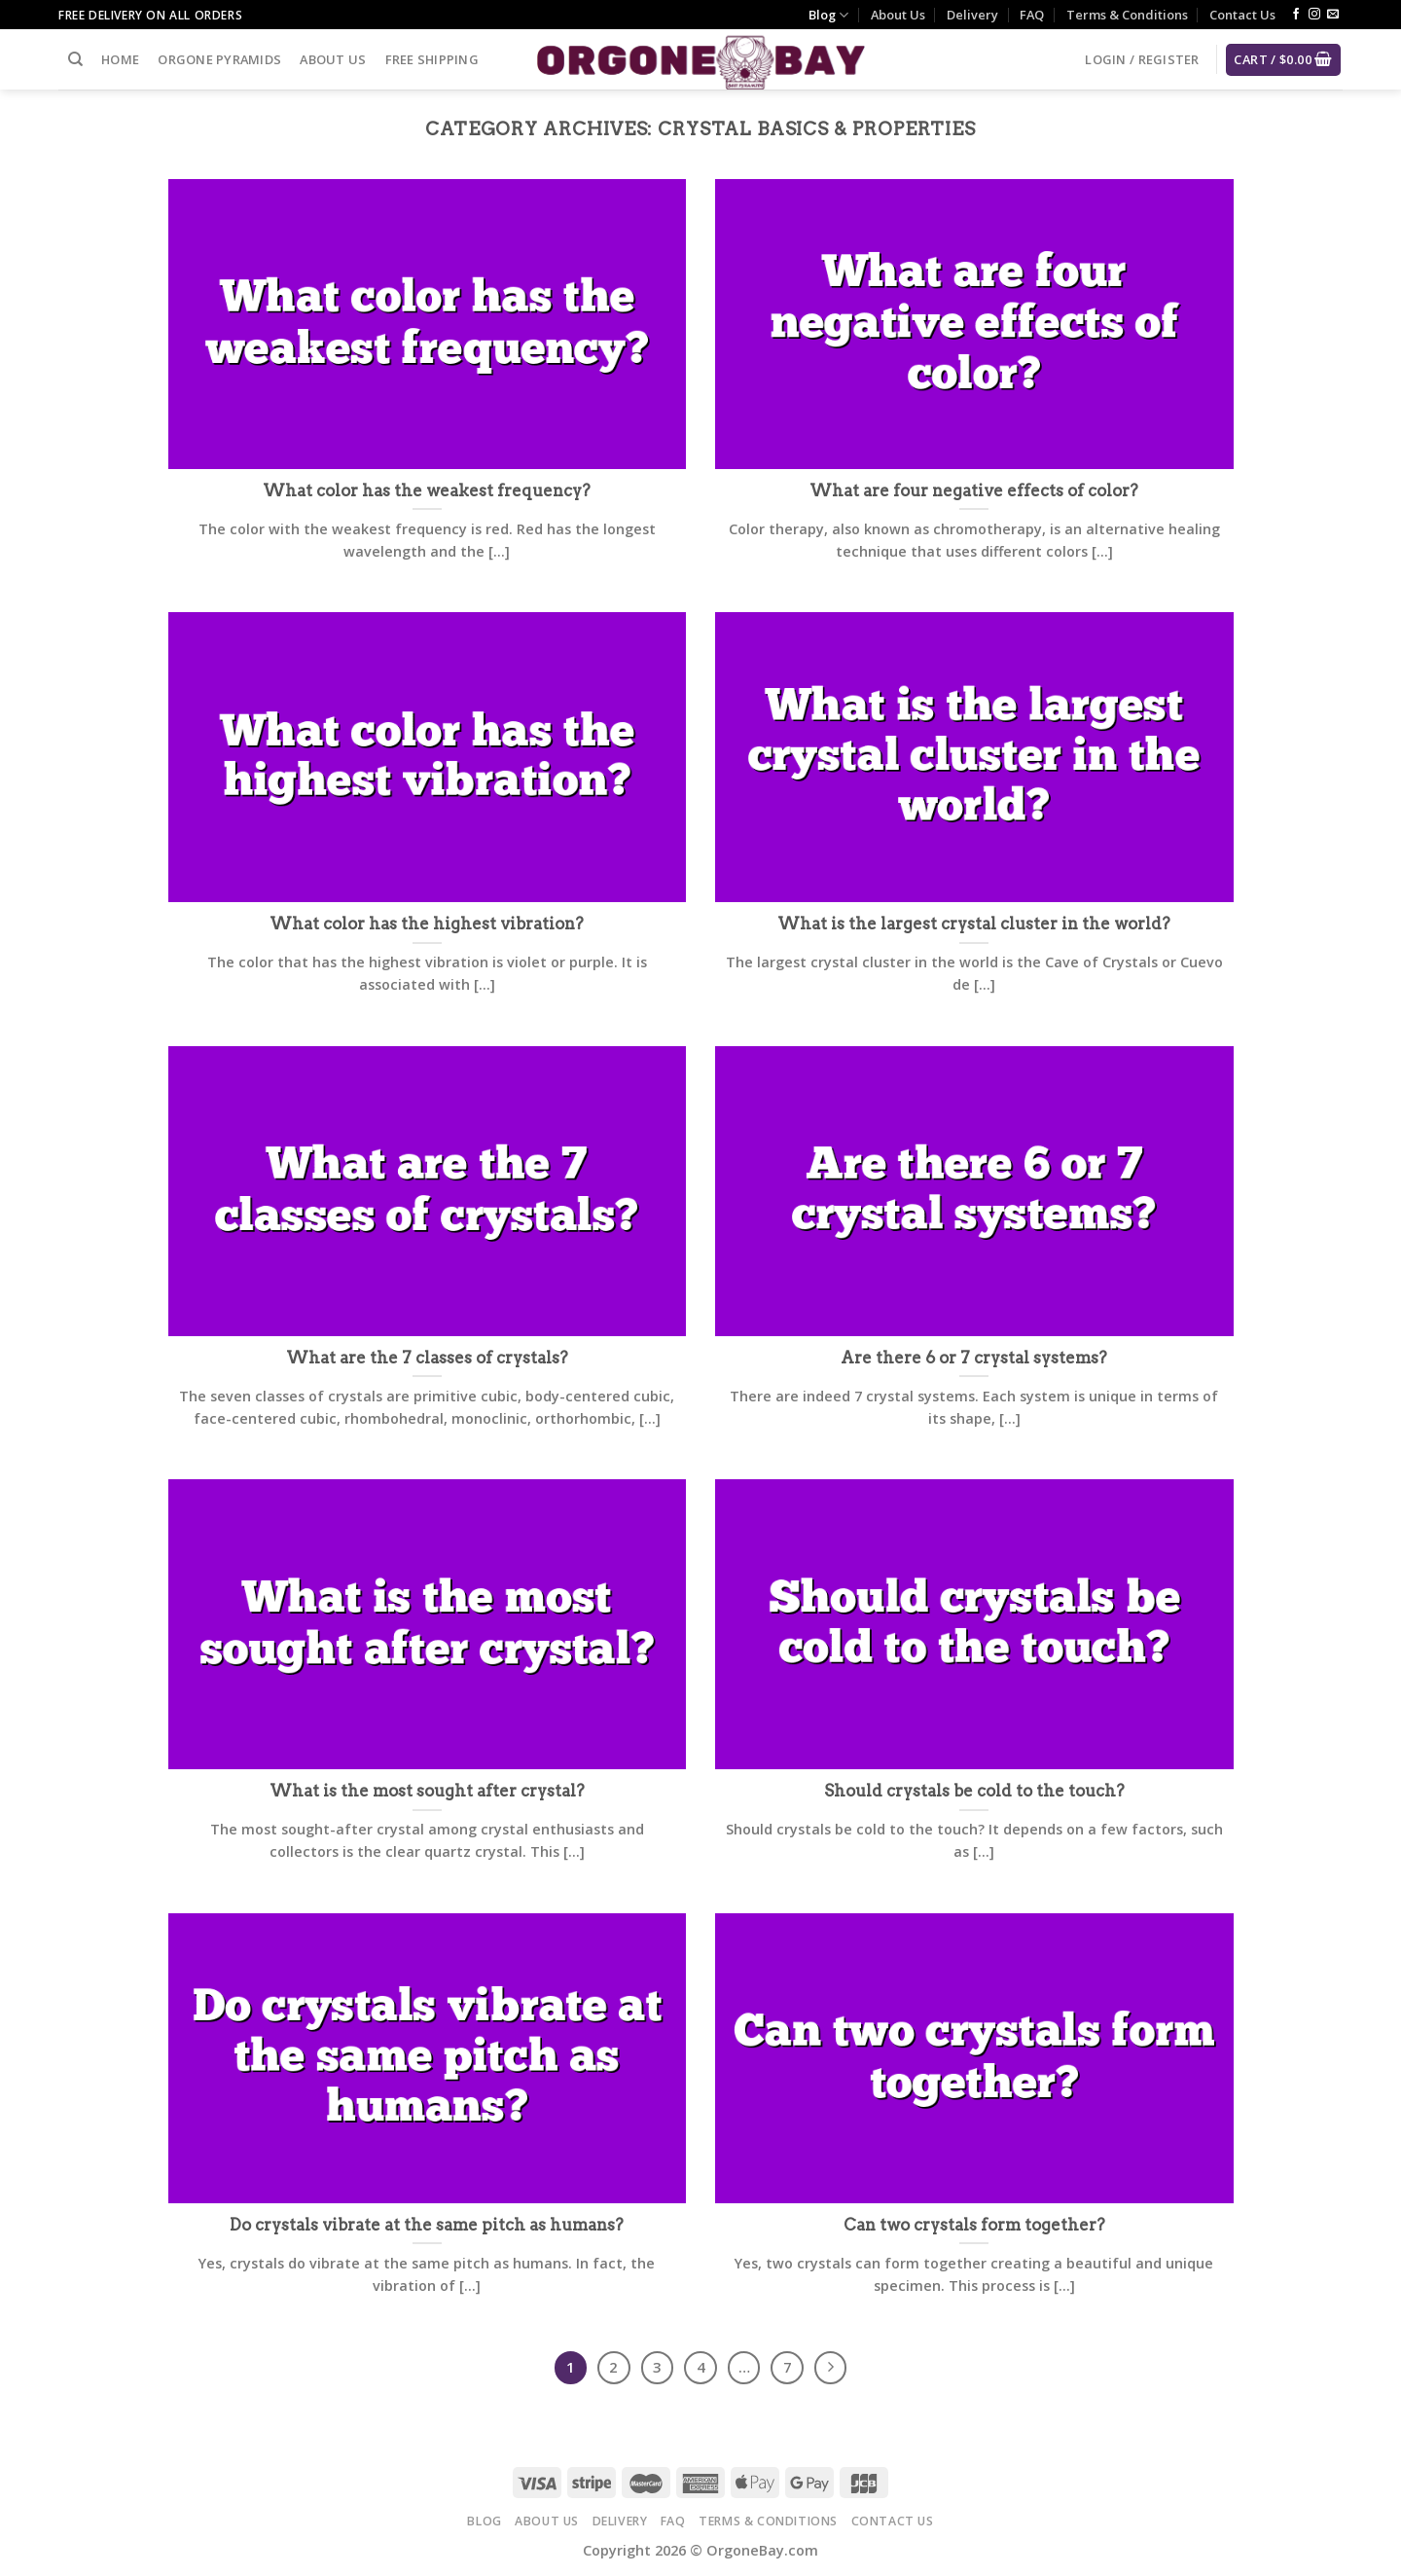 This screenshot has height=2576, width=1401. I want to click on [Follow on Instagram], so click(1314, 14).